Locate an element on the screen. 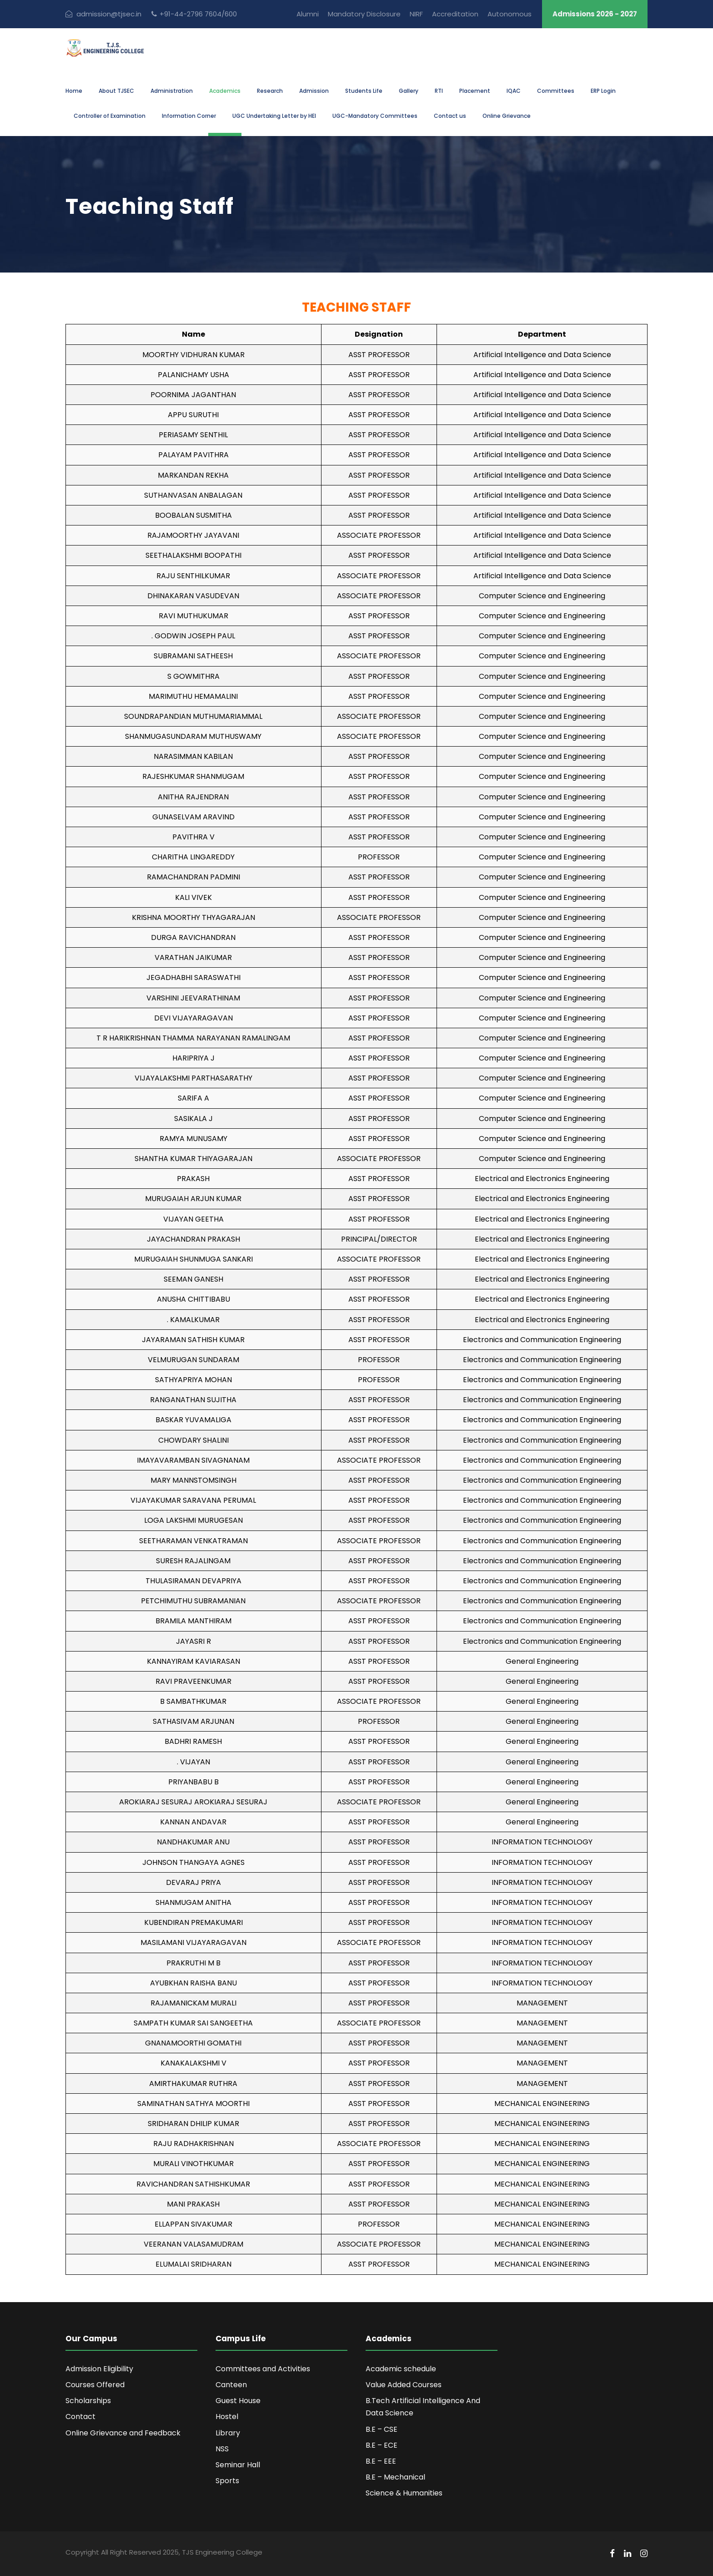 The width and height of the screenshot is (713, 2576). Science & Humanities is located at coordinates (404, 2493).